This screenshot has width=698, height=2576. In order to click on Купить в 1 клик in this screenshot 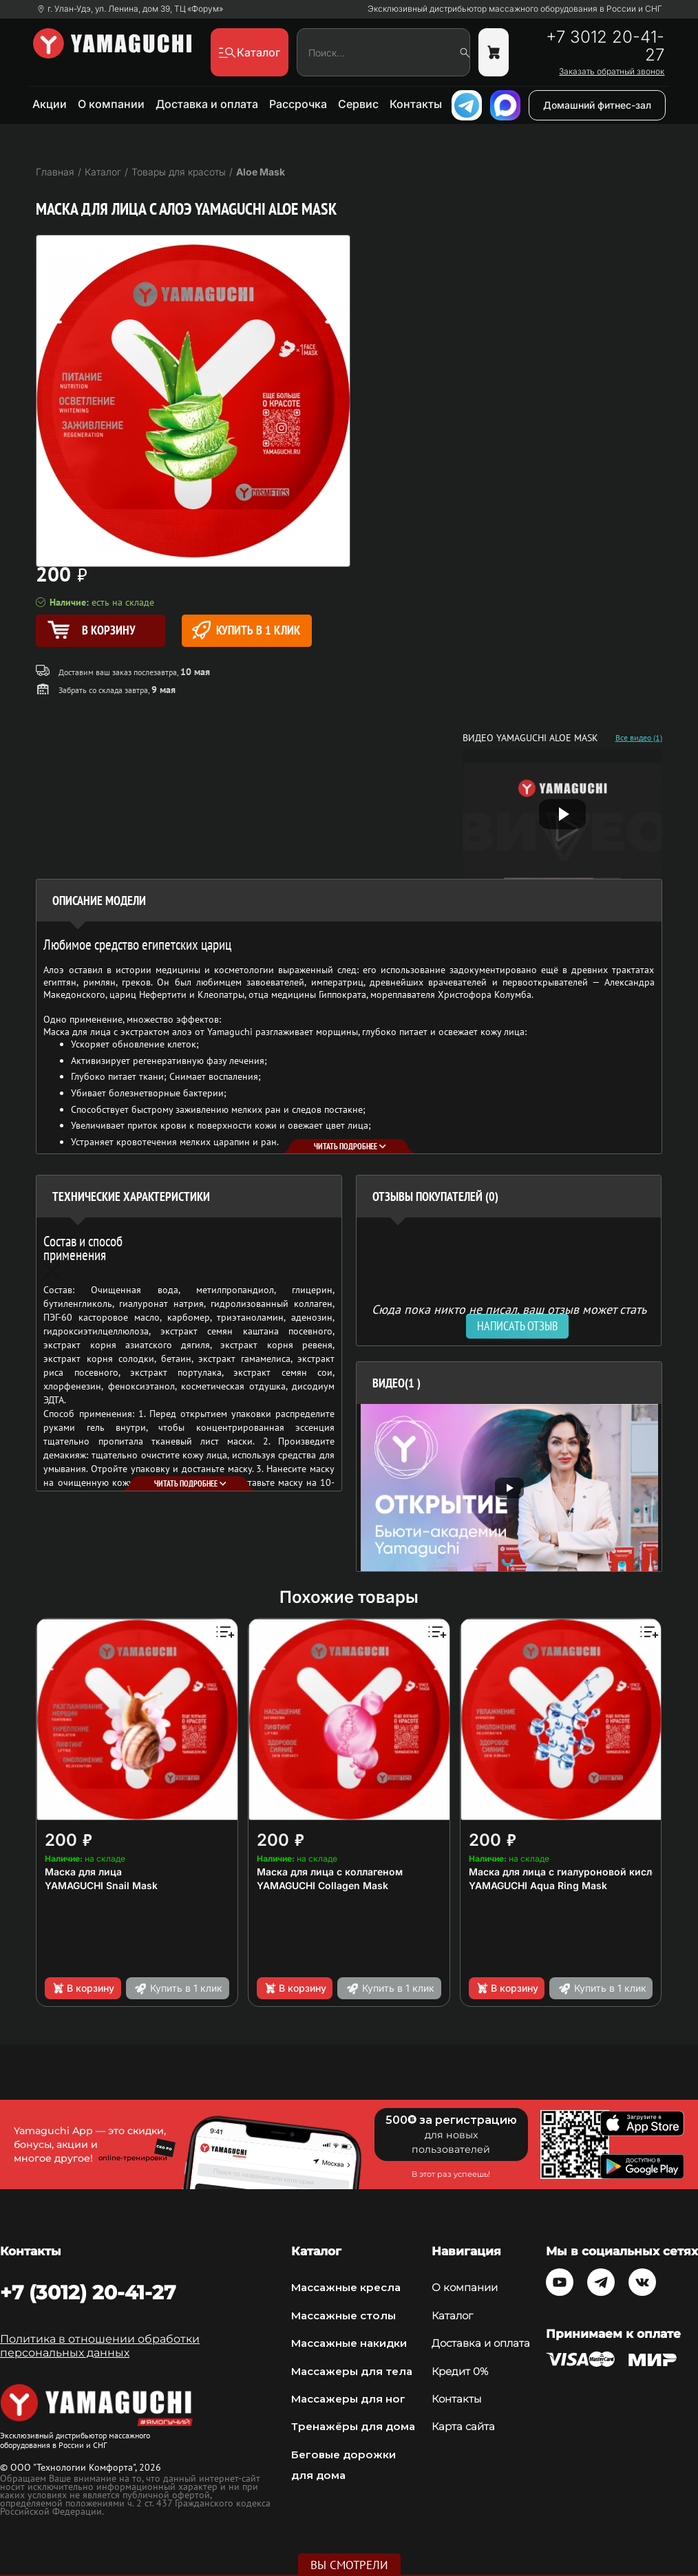, I will do `click(246, 630)`.